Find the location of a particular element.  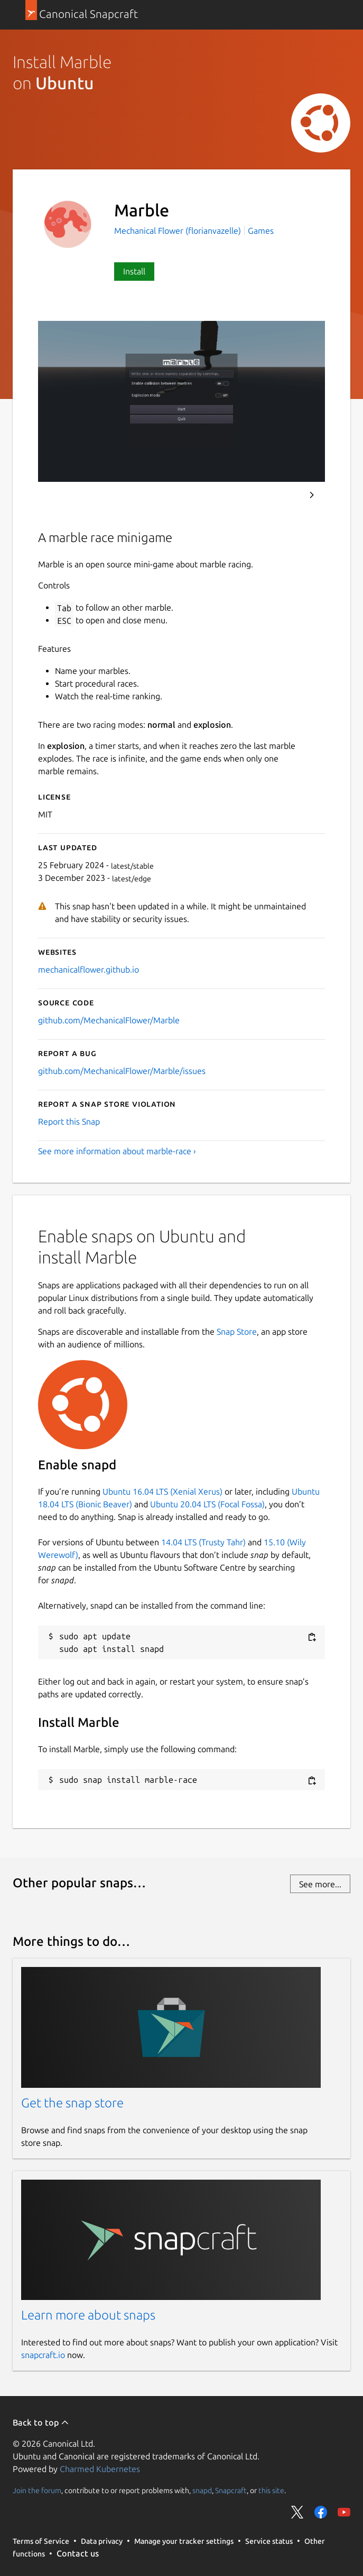

See more... is located at coordinates (320, 1884).